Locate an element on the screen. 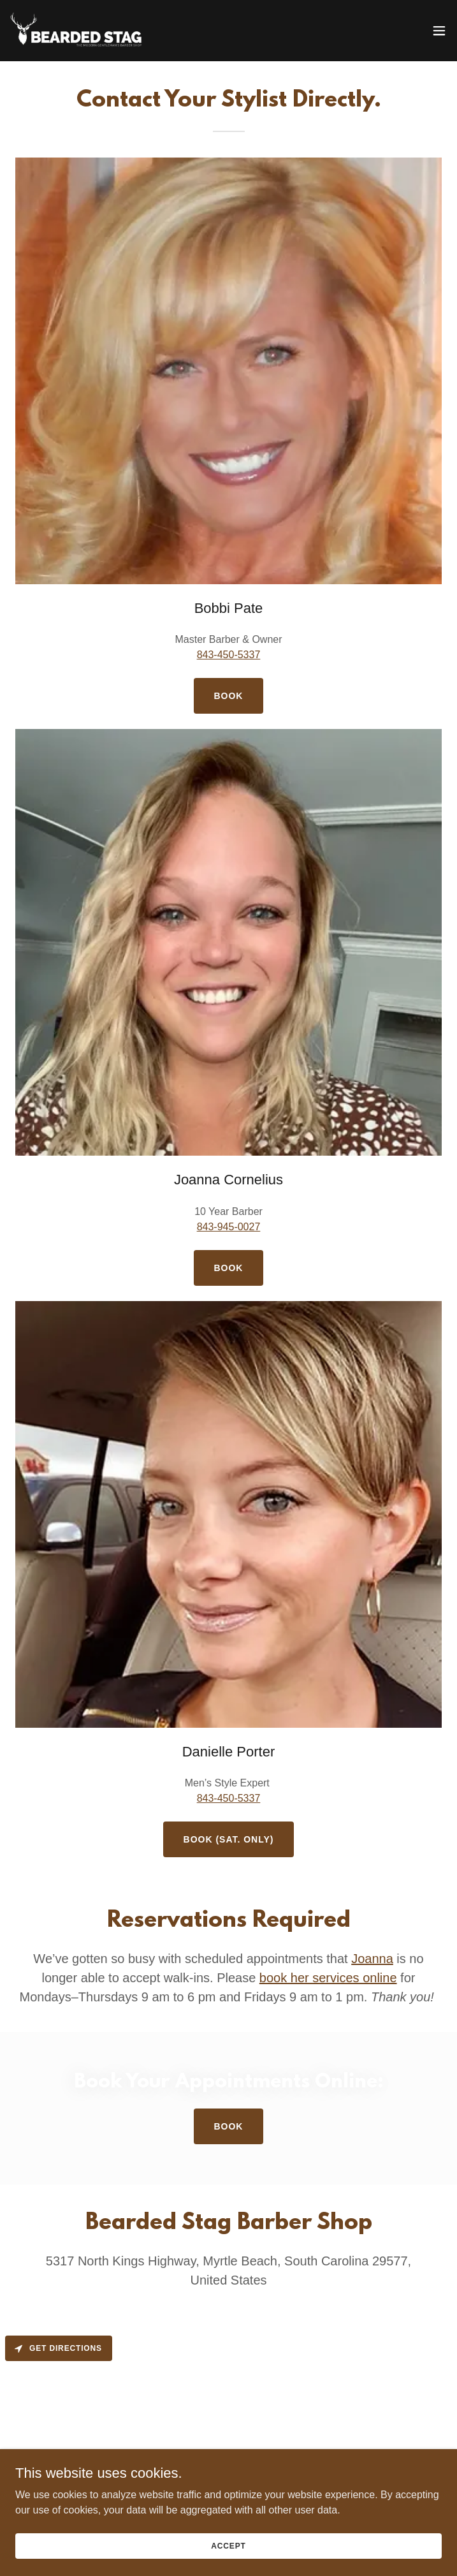 Image resolution: width=457 pixels, height=2576 pixels. [button] is located at coordinates (439, 30).